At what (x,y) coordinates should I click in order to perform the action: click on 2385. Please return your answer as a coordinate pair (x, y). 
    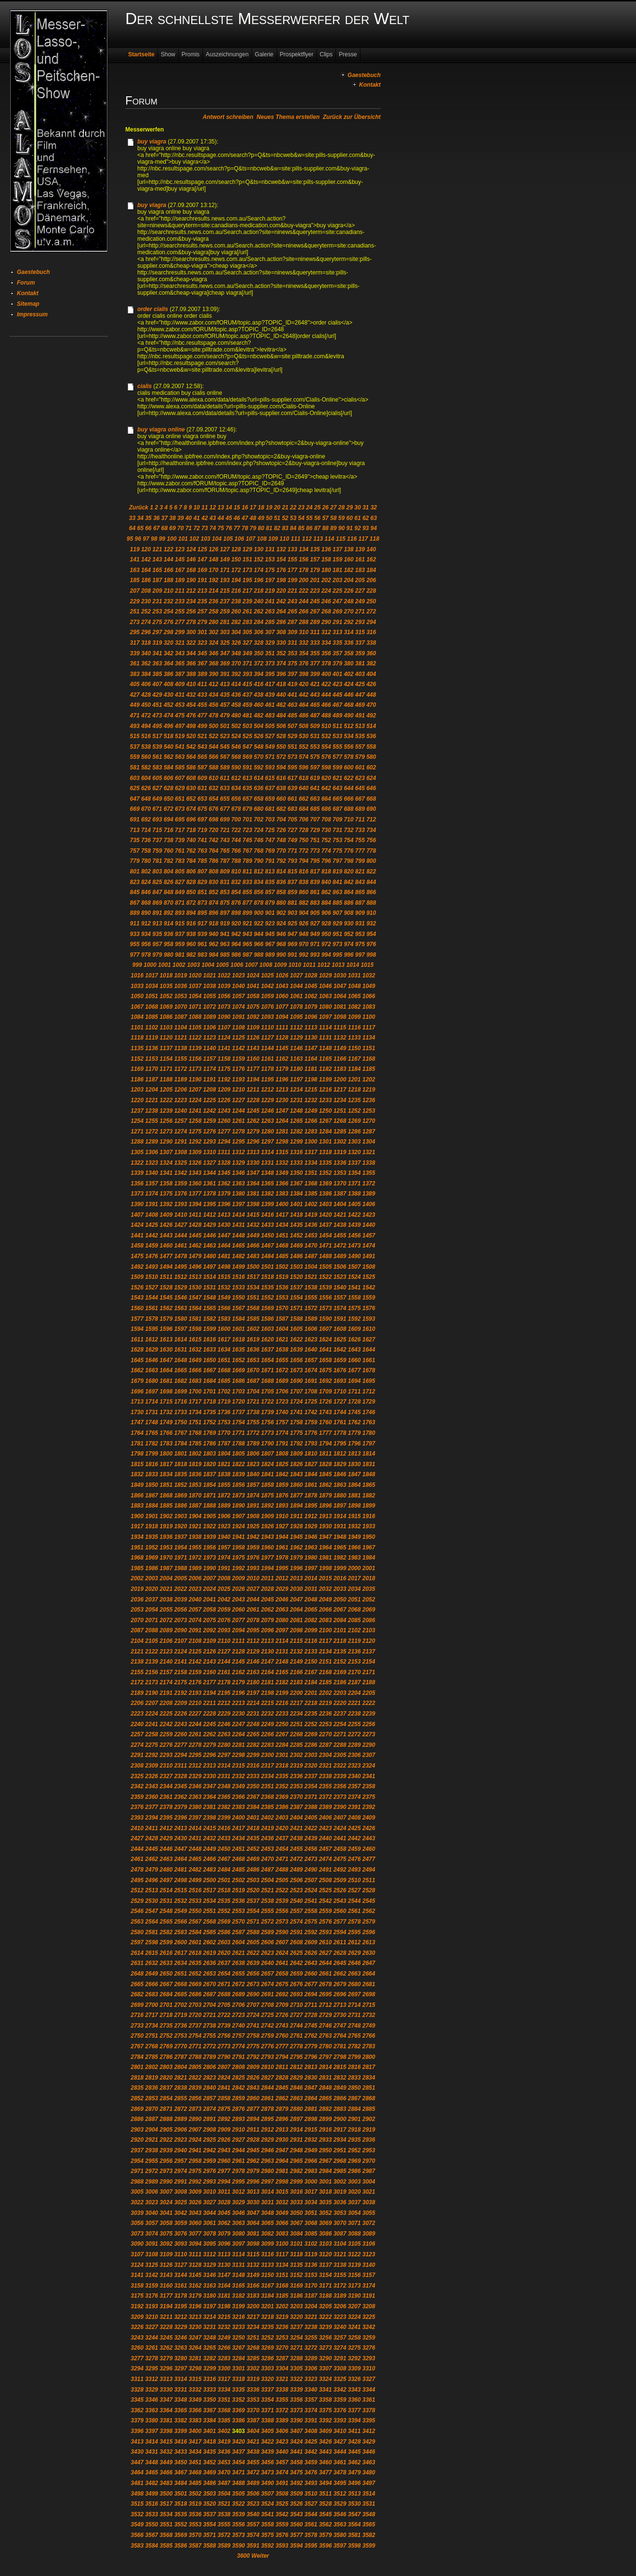
    Looking at the image, I should click on (267, 1807).